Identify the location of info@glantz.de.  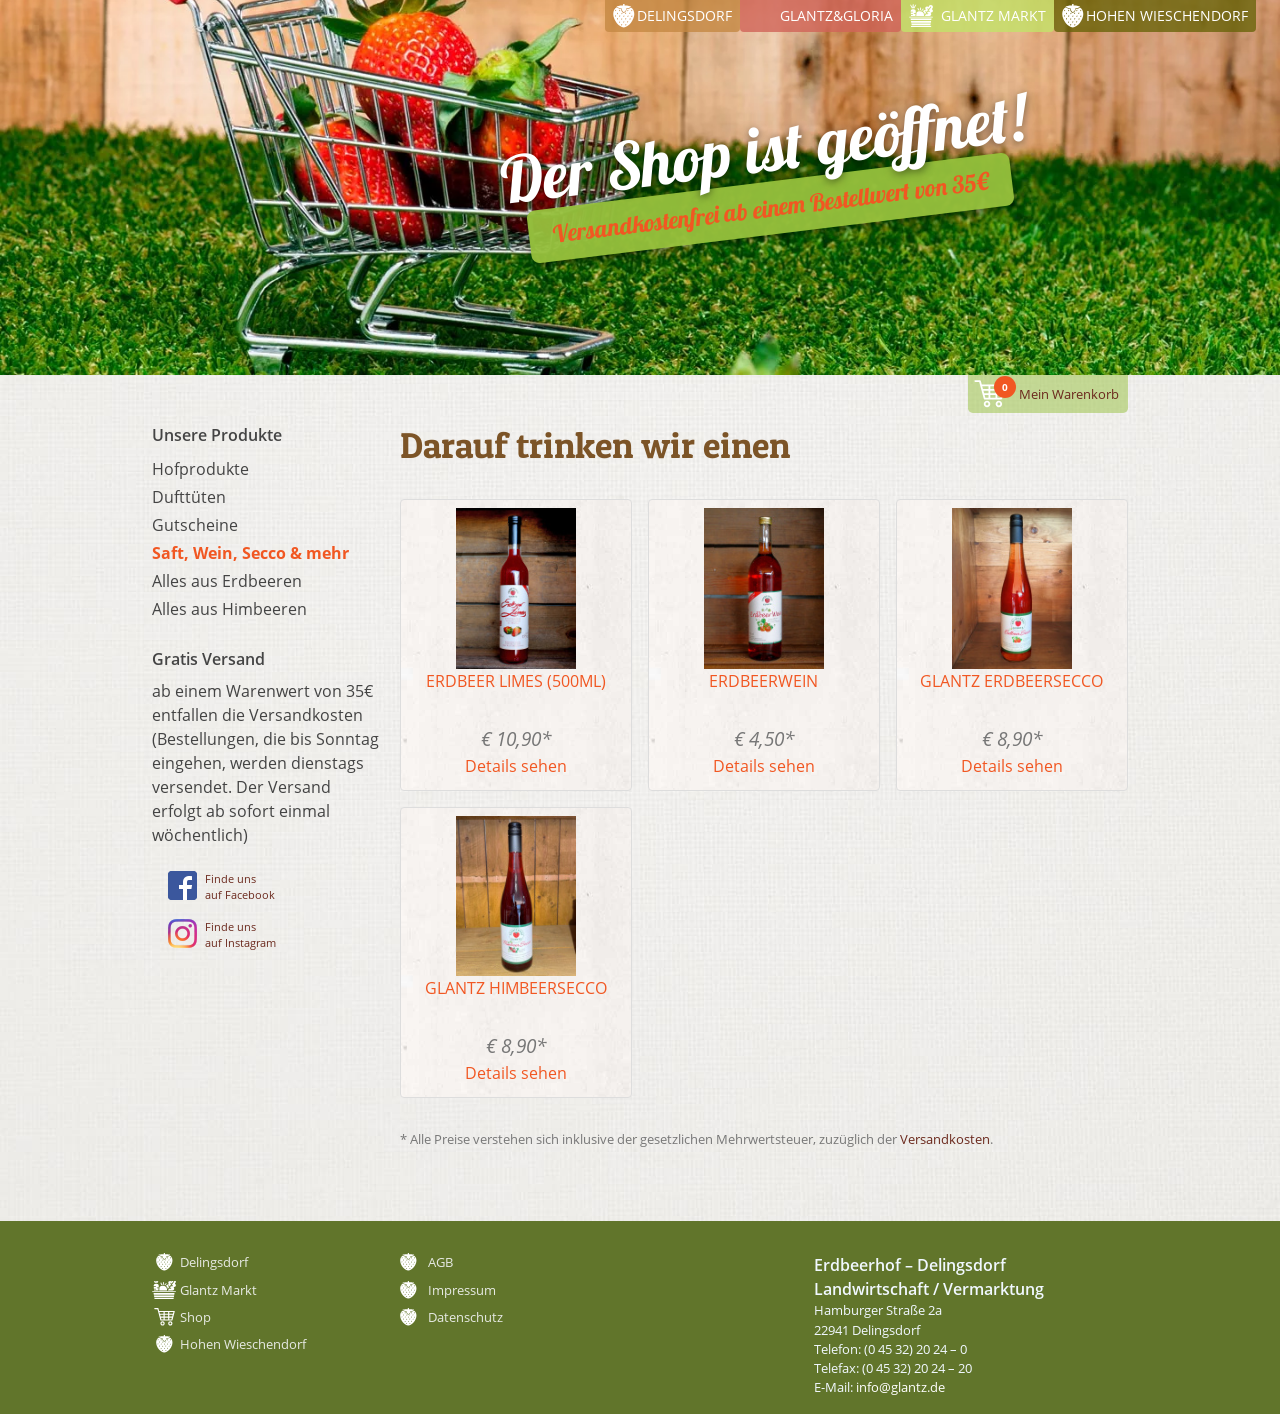
(900, 1387).